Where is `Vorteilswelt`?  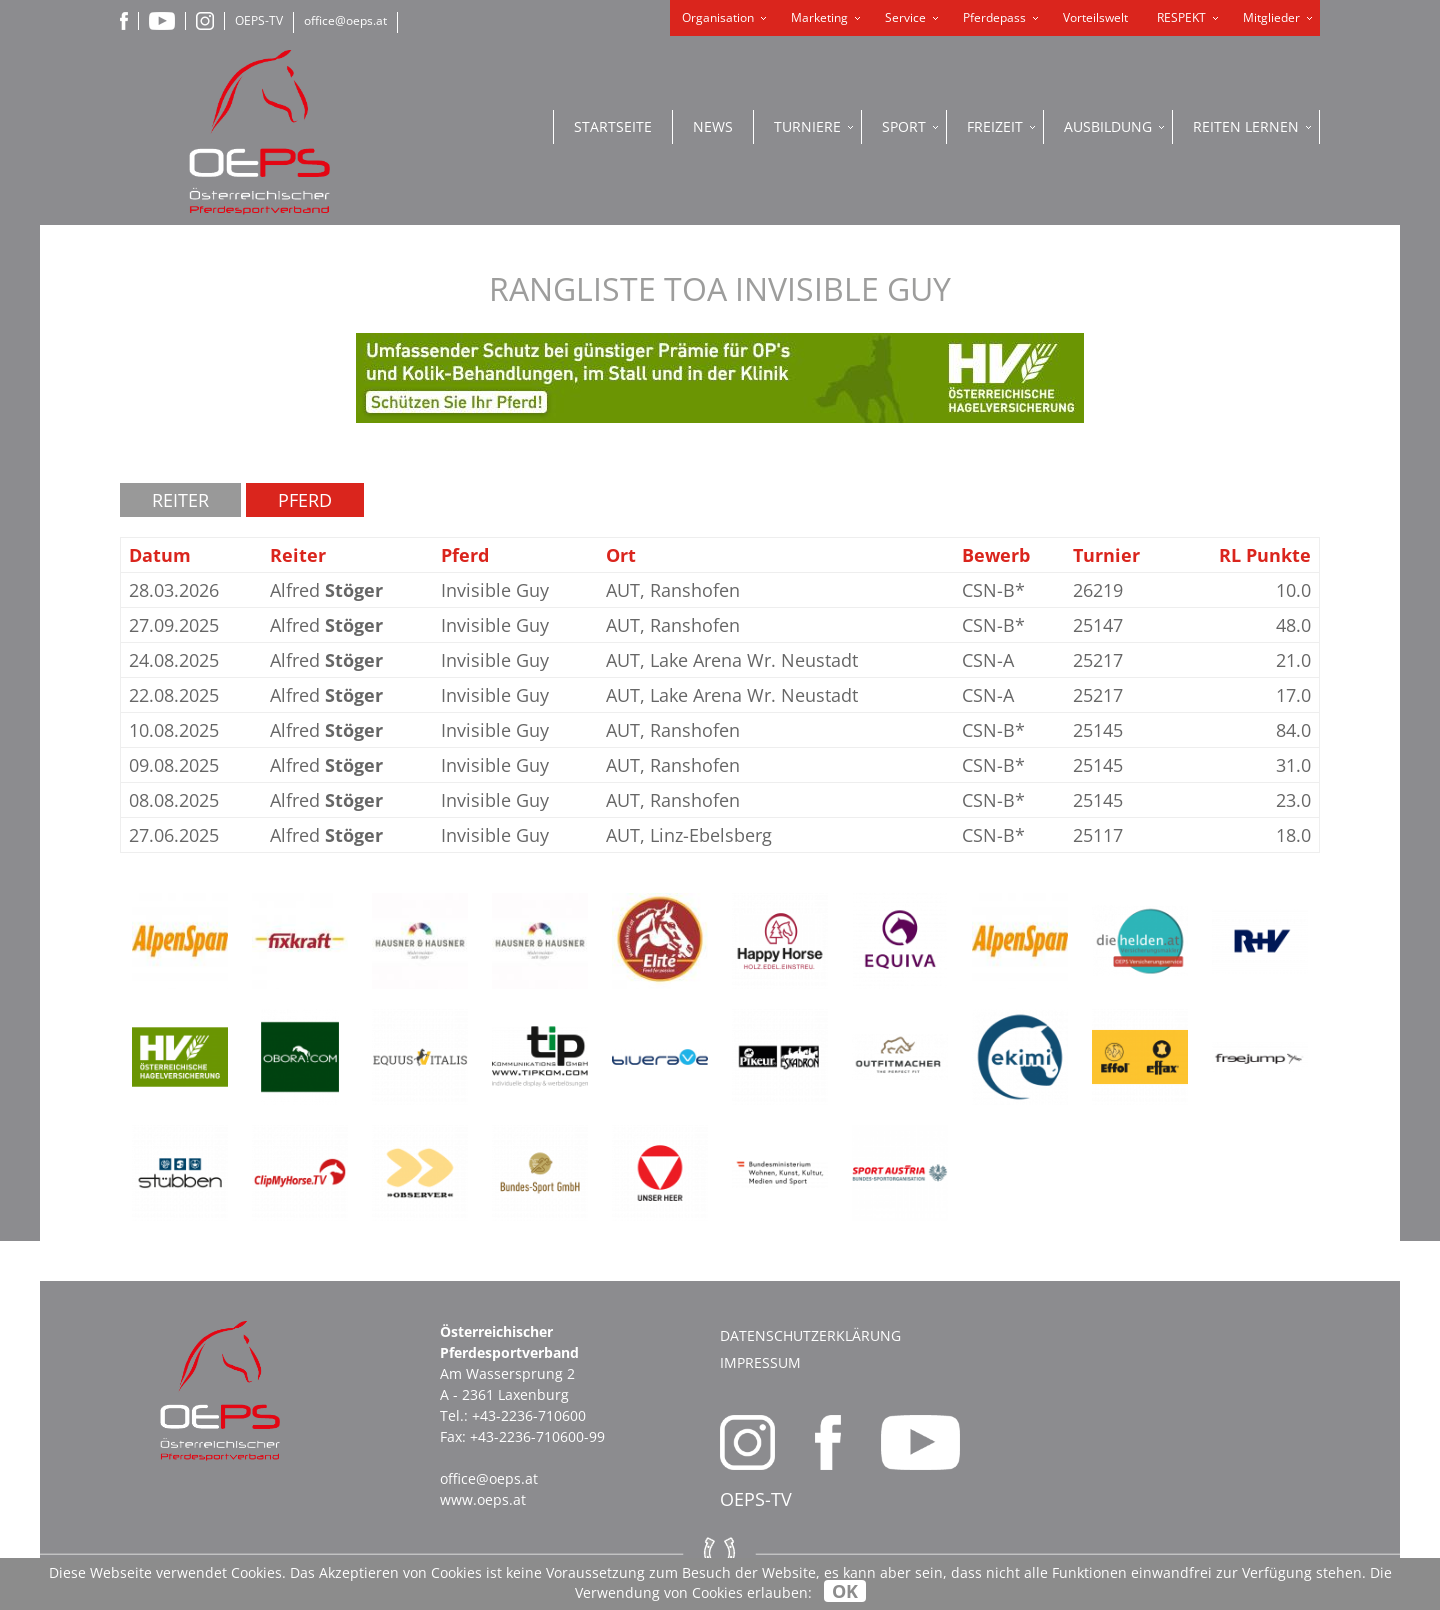
Vorteilswelt is located at coordinates (1095, 17).